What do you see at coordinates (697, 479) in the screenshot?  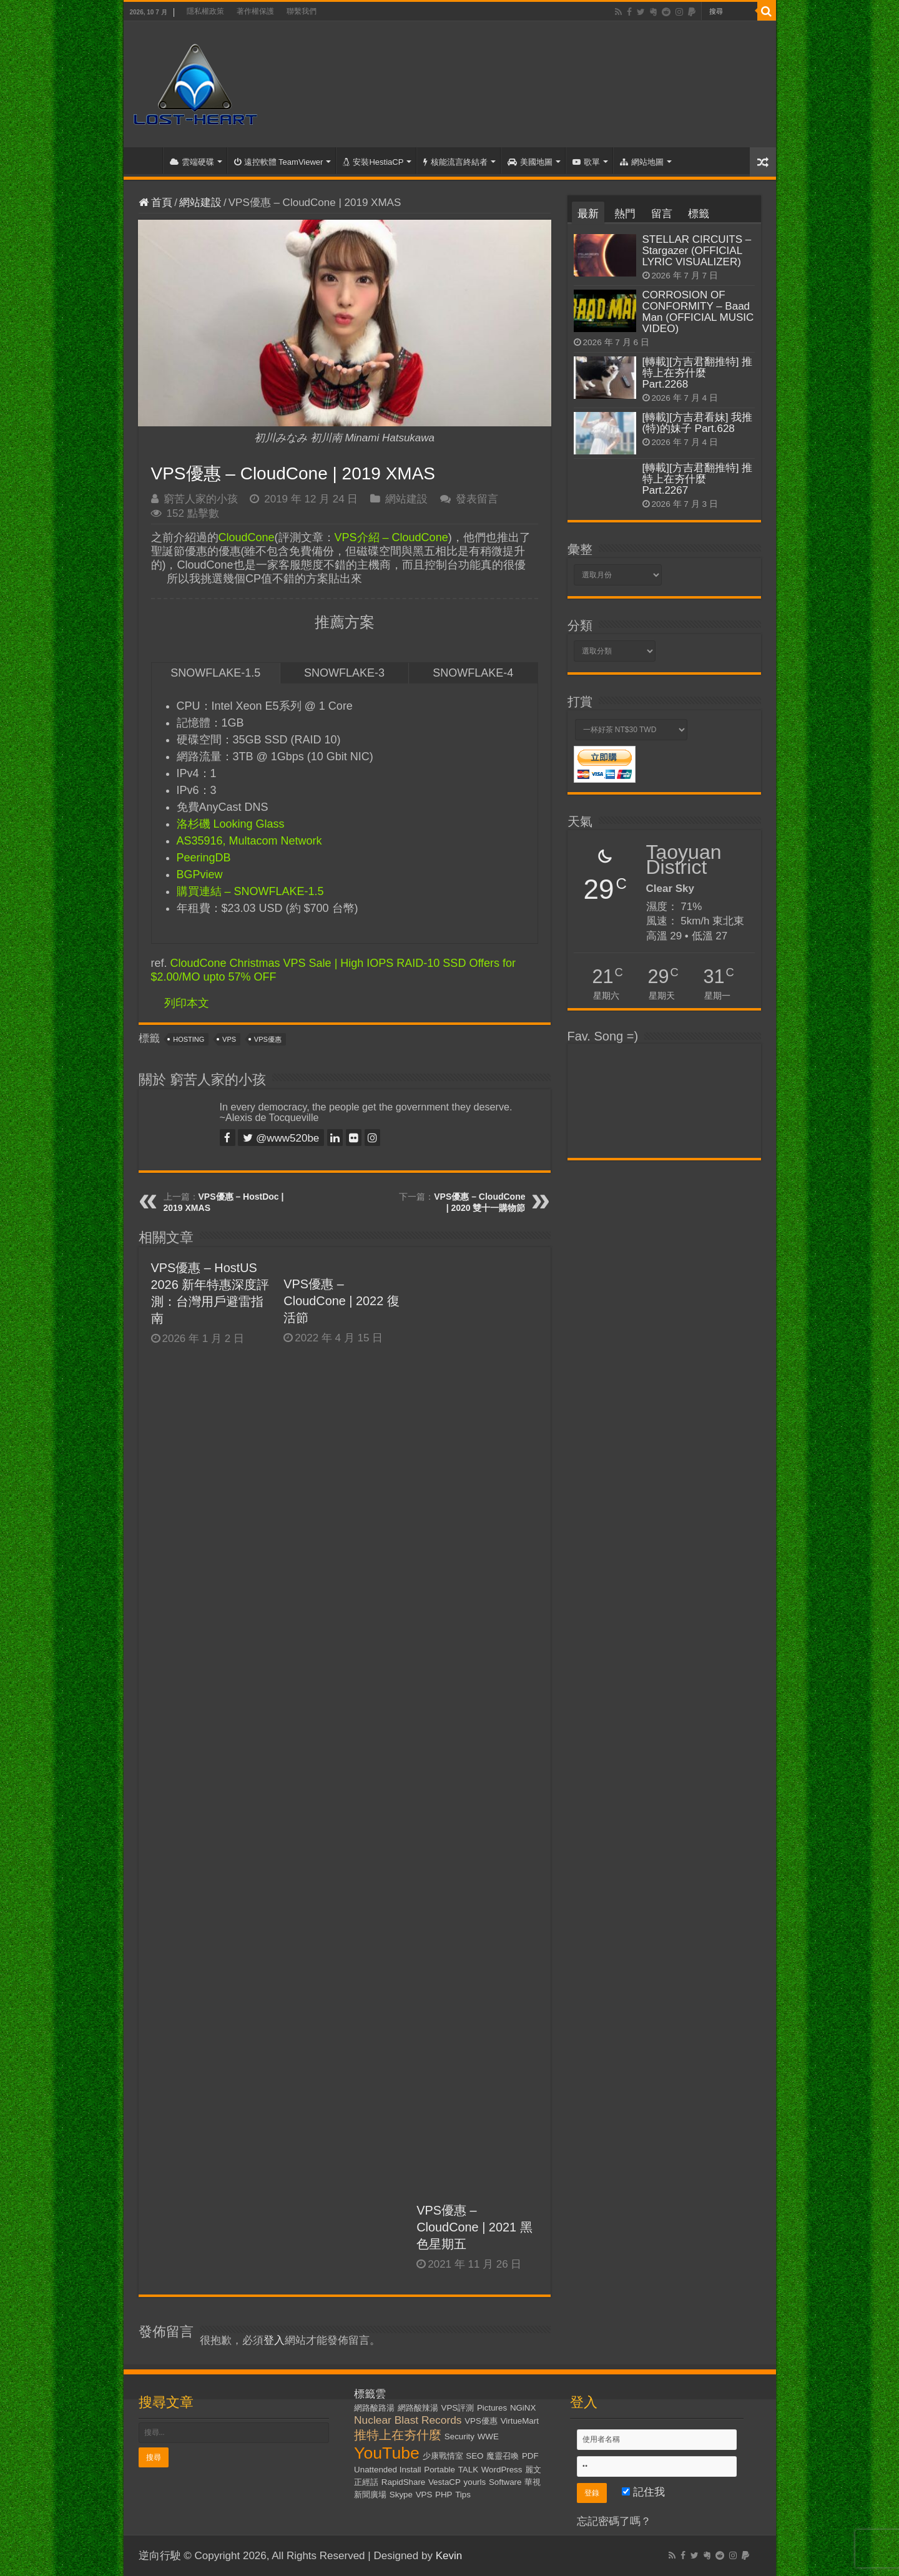 I see `[轉載][方吉君翻推特] 推特上在夯什麼 Part.2267` at bounding box center [697, 479].